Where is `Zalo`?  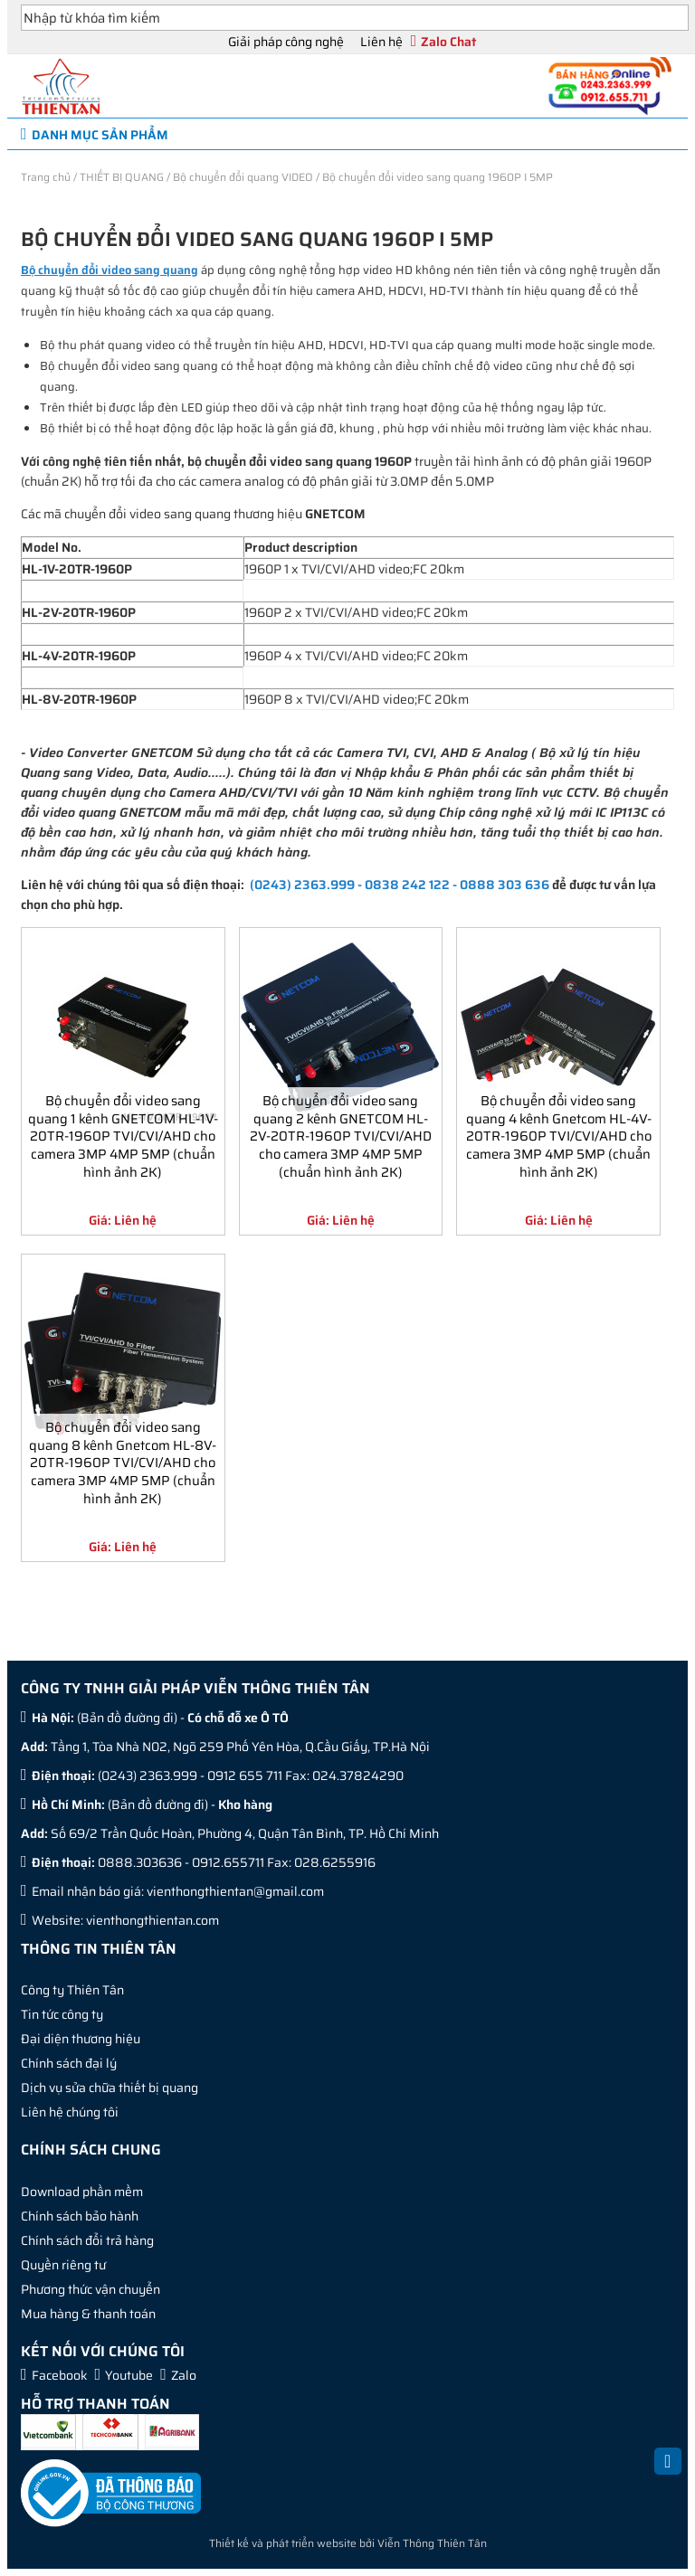
Zalo is located at coordinates (183, 2375).